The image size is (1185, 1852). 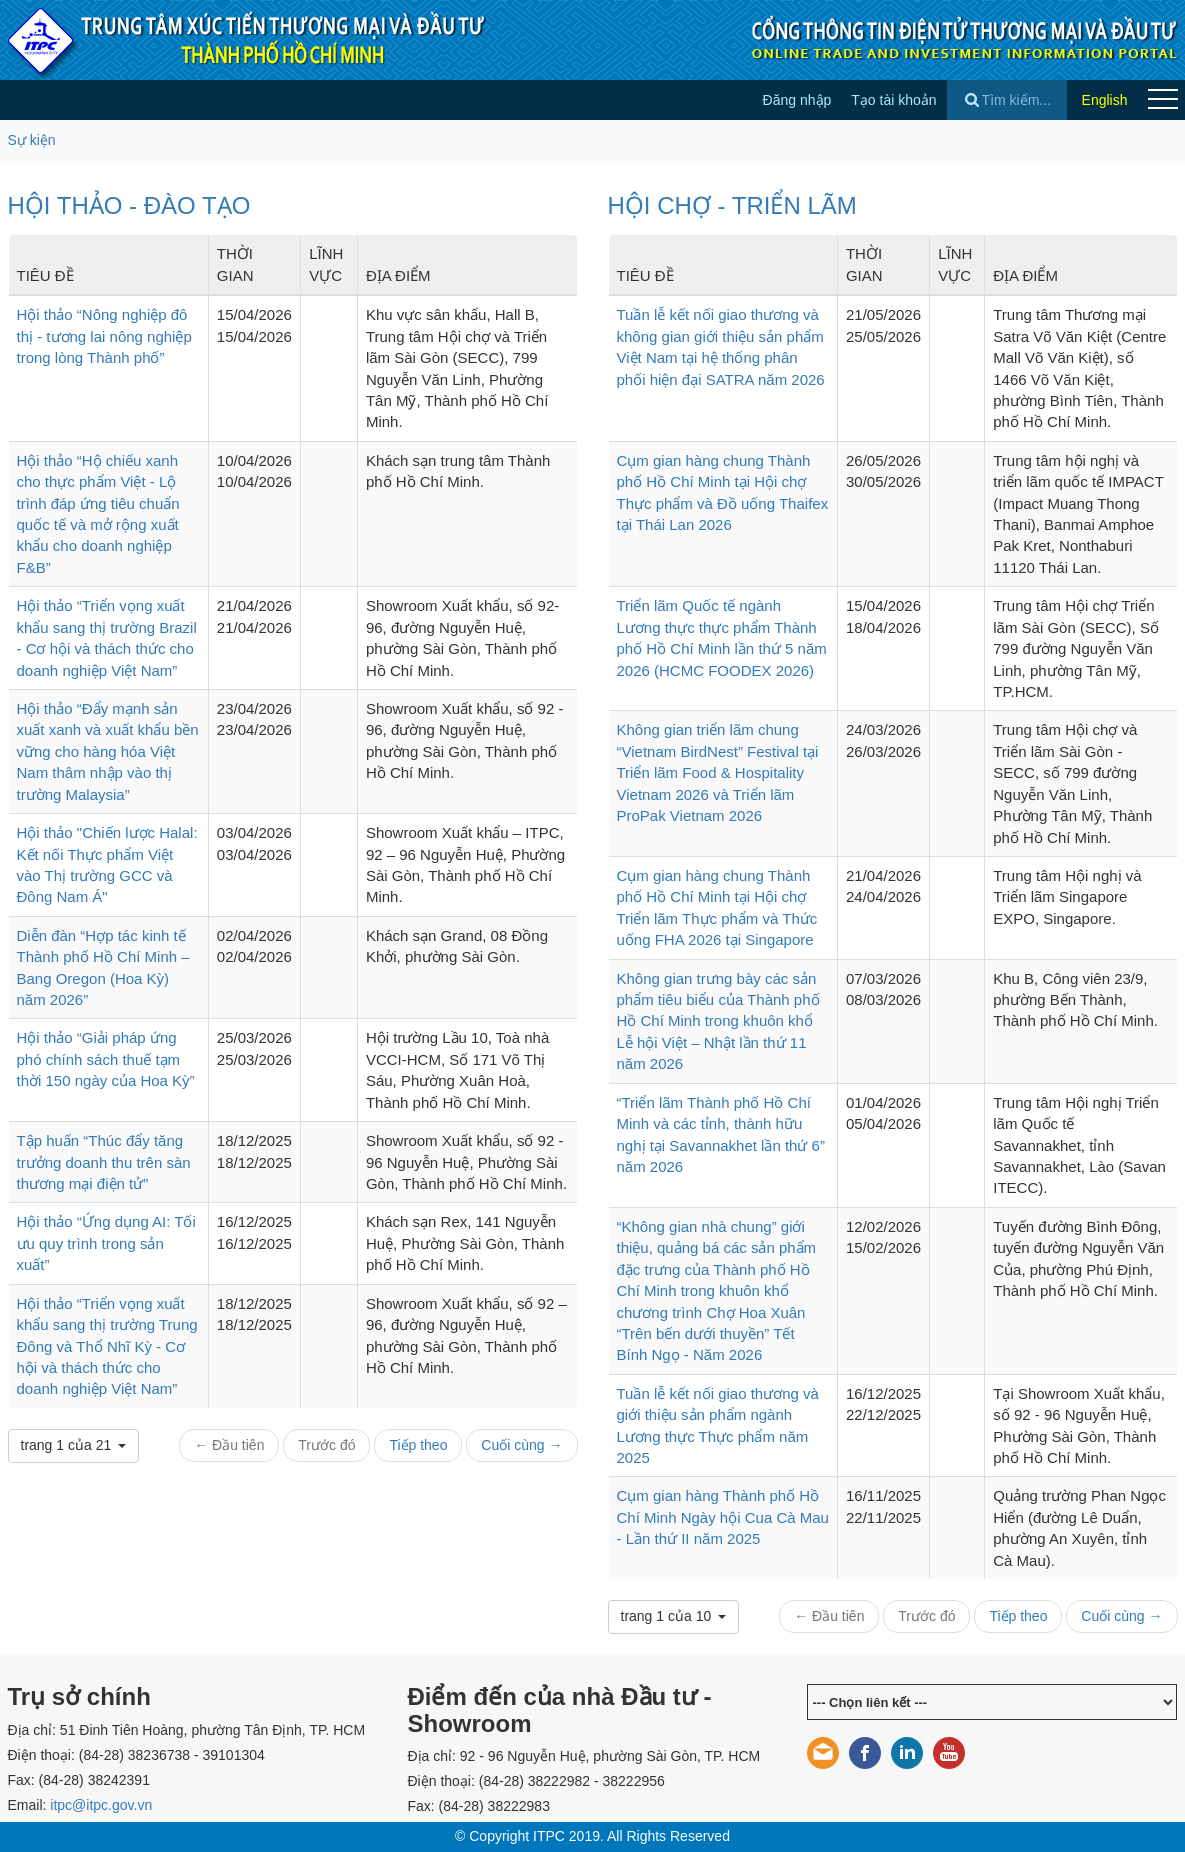 I want to click on Trước đó, so click(x=326, y=1445).